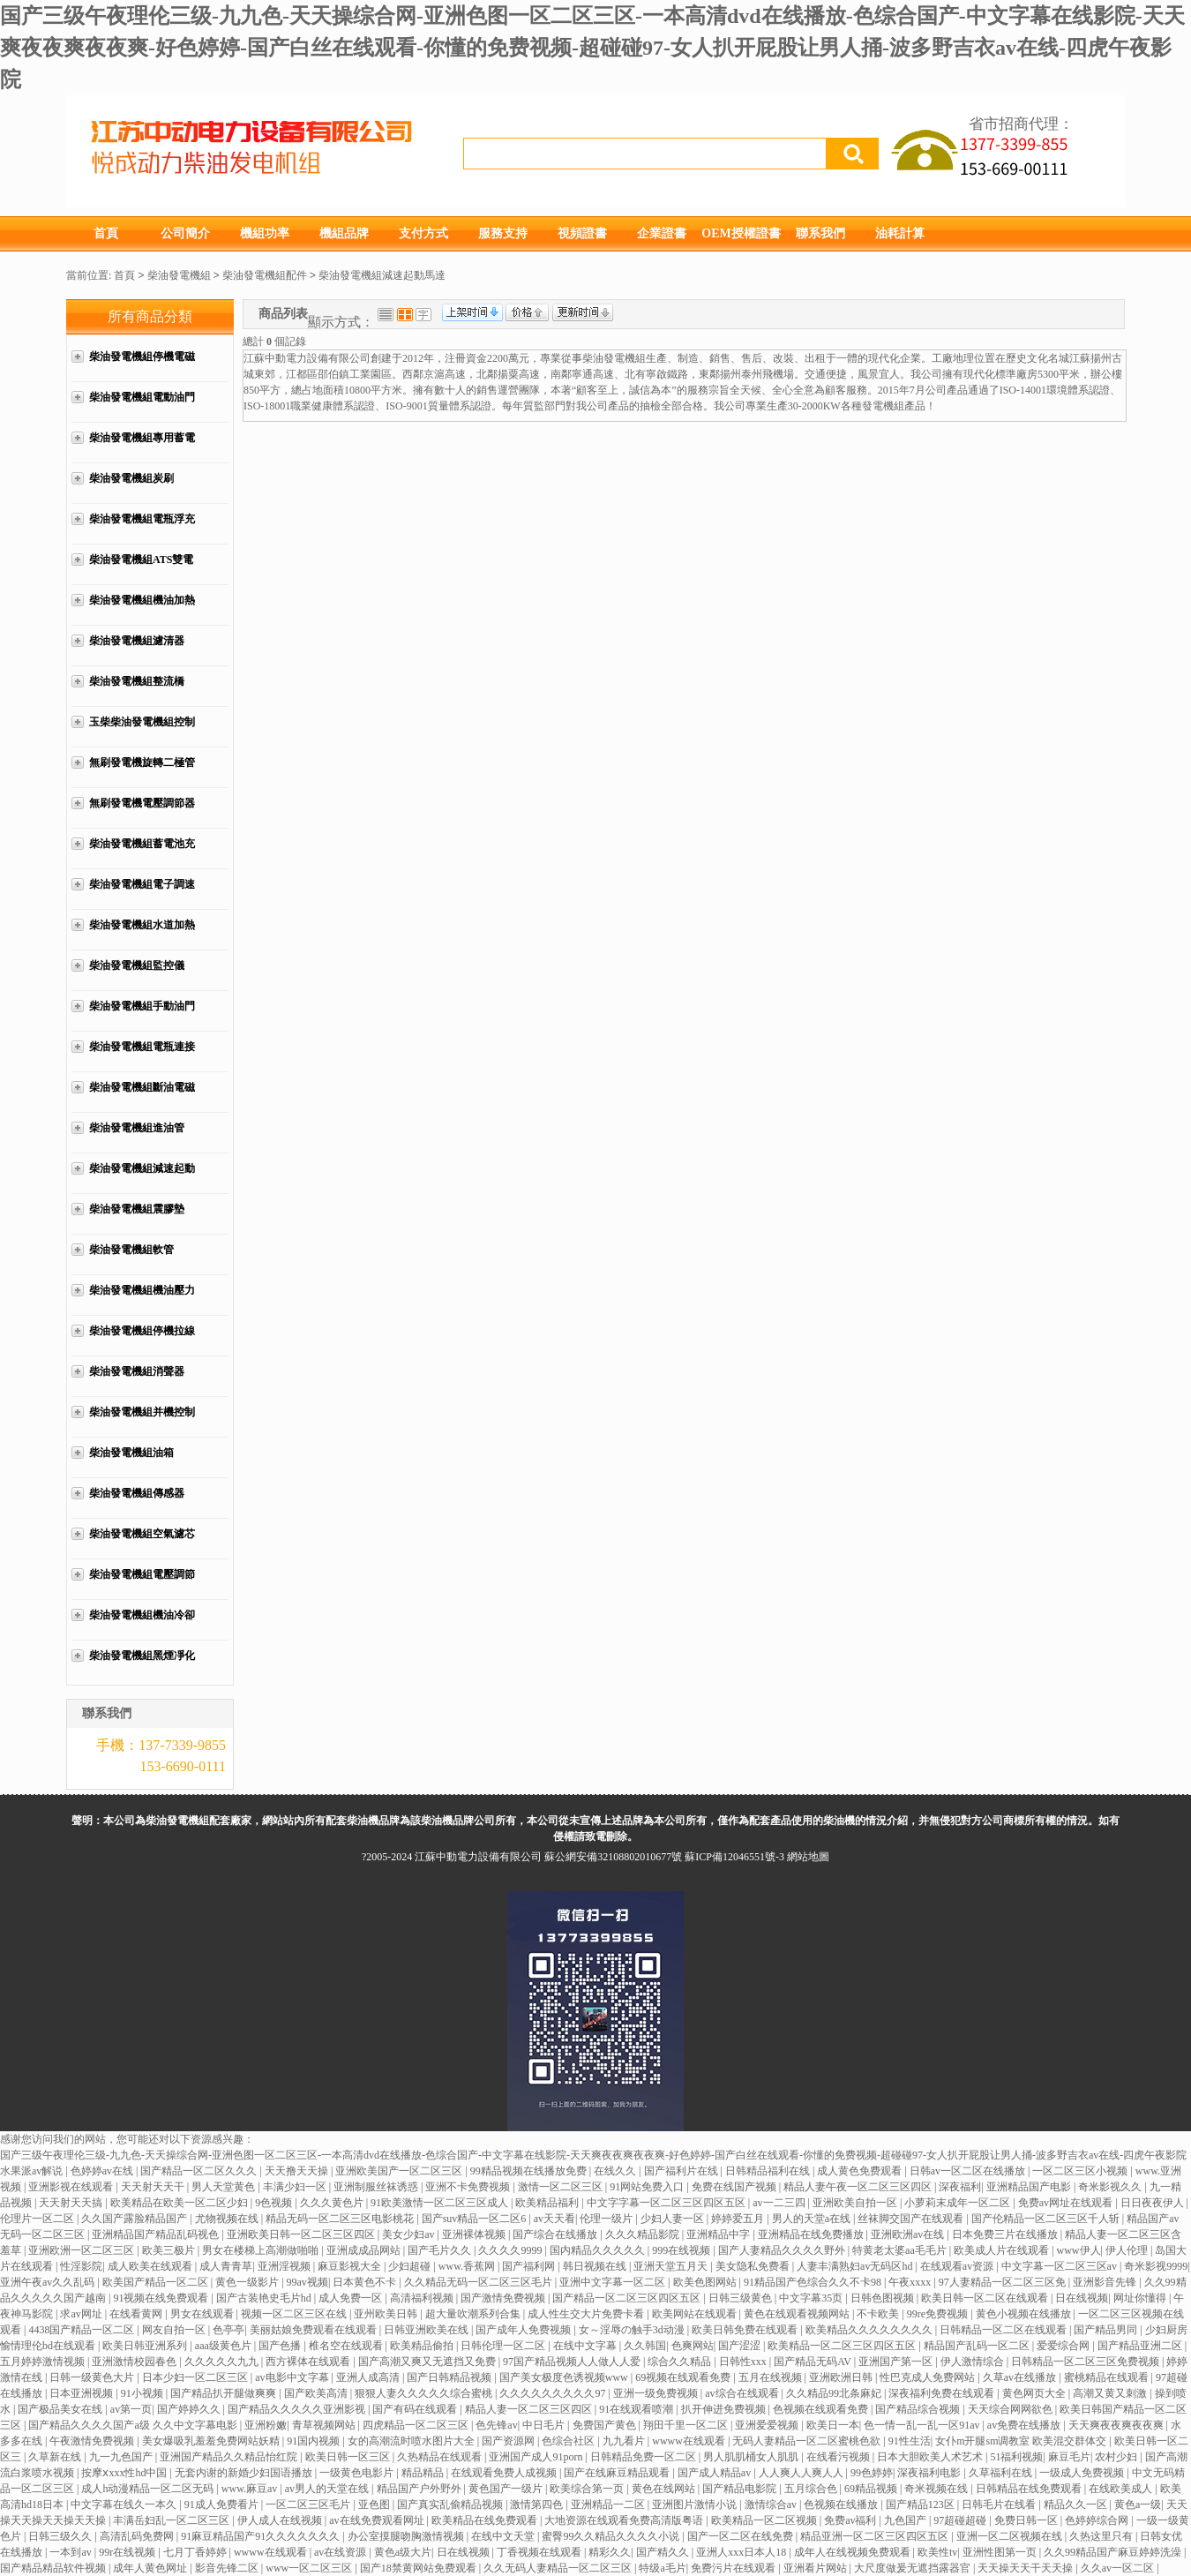 The width and height of the screenshot is (1191, 2576). I want to click on 性巴克成人免费网站, so click(929, 2377).